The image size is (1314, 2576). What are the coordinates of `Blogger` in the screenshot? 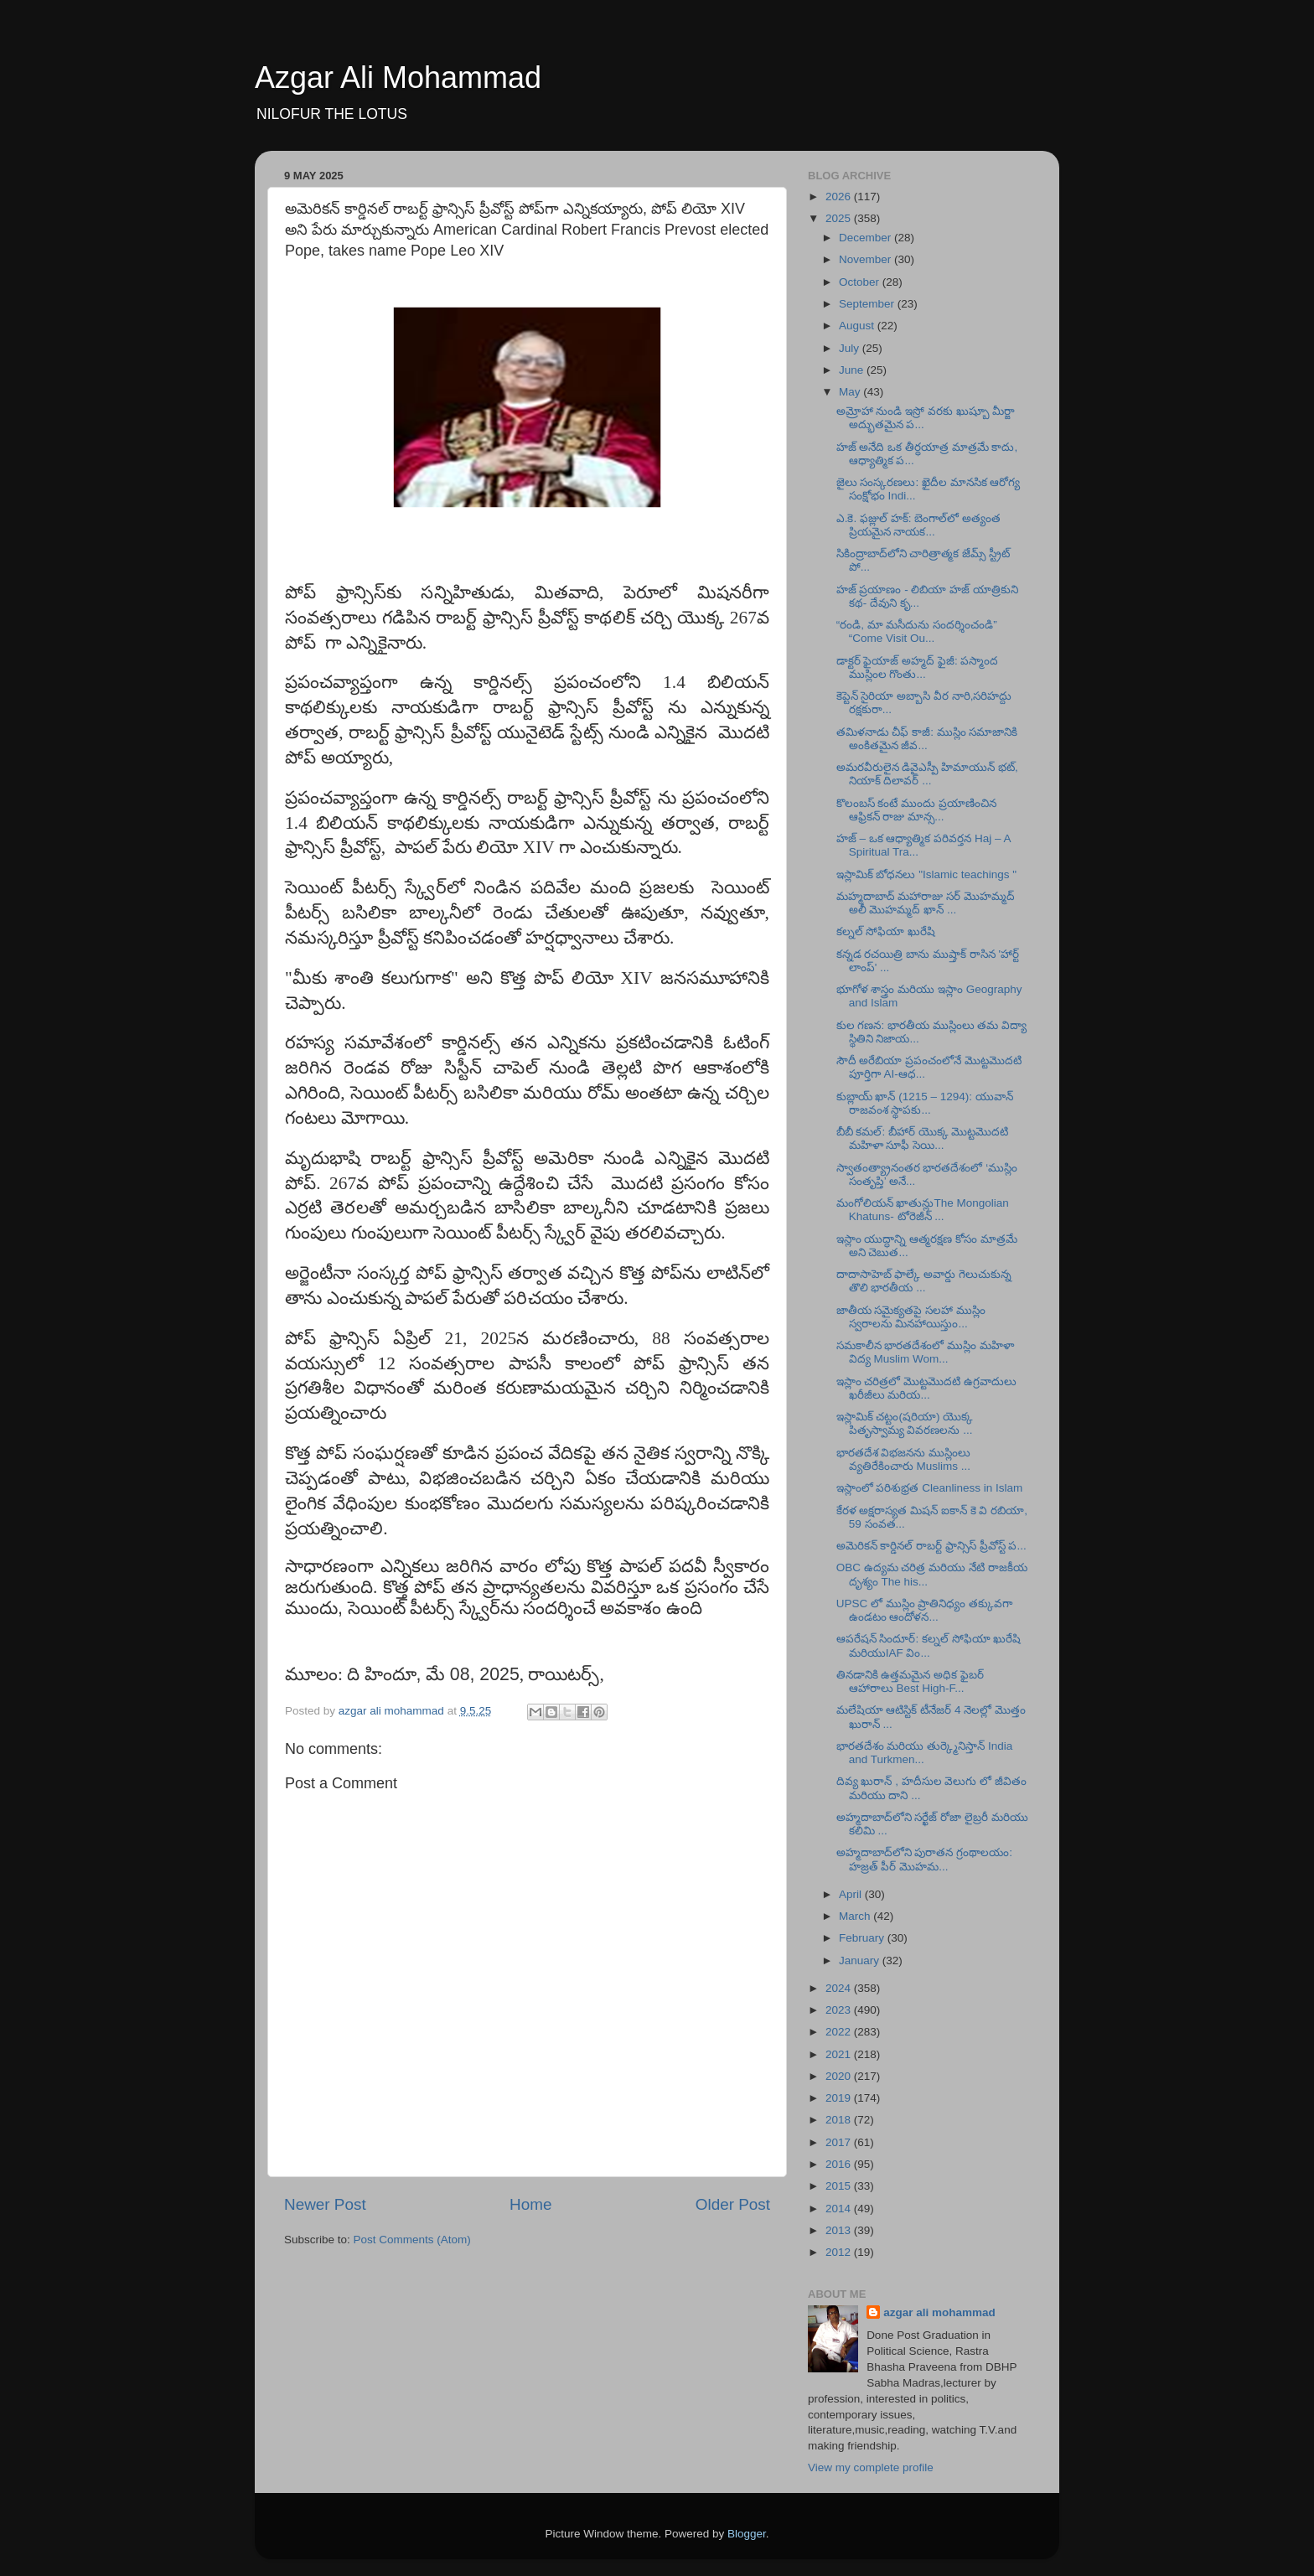 It's located at (746, 2533).